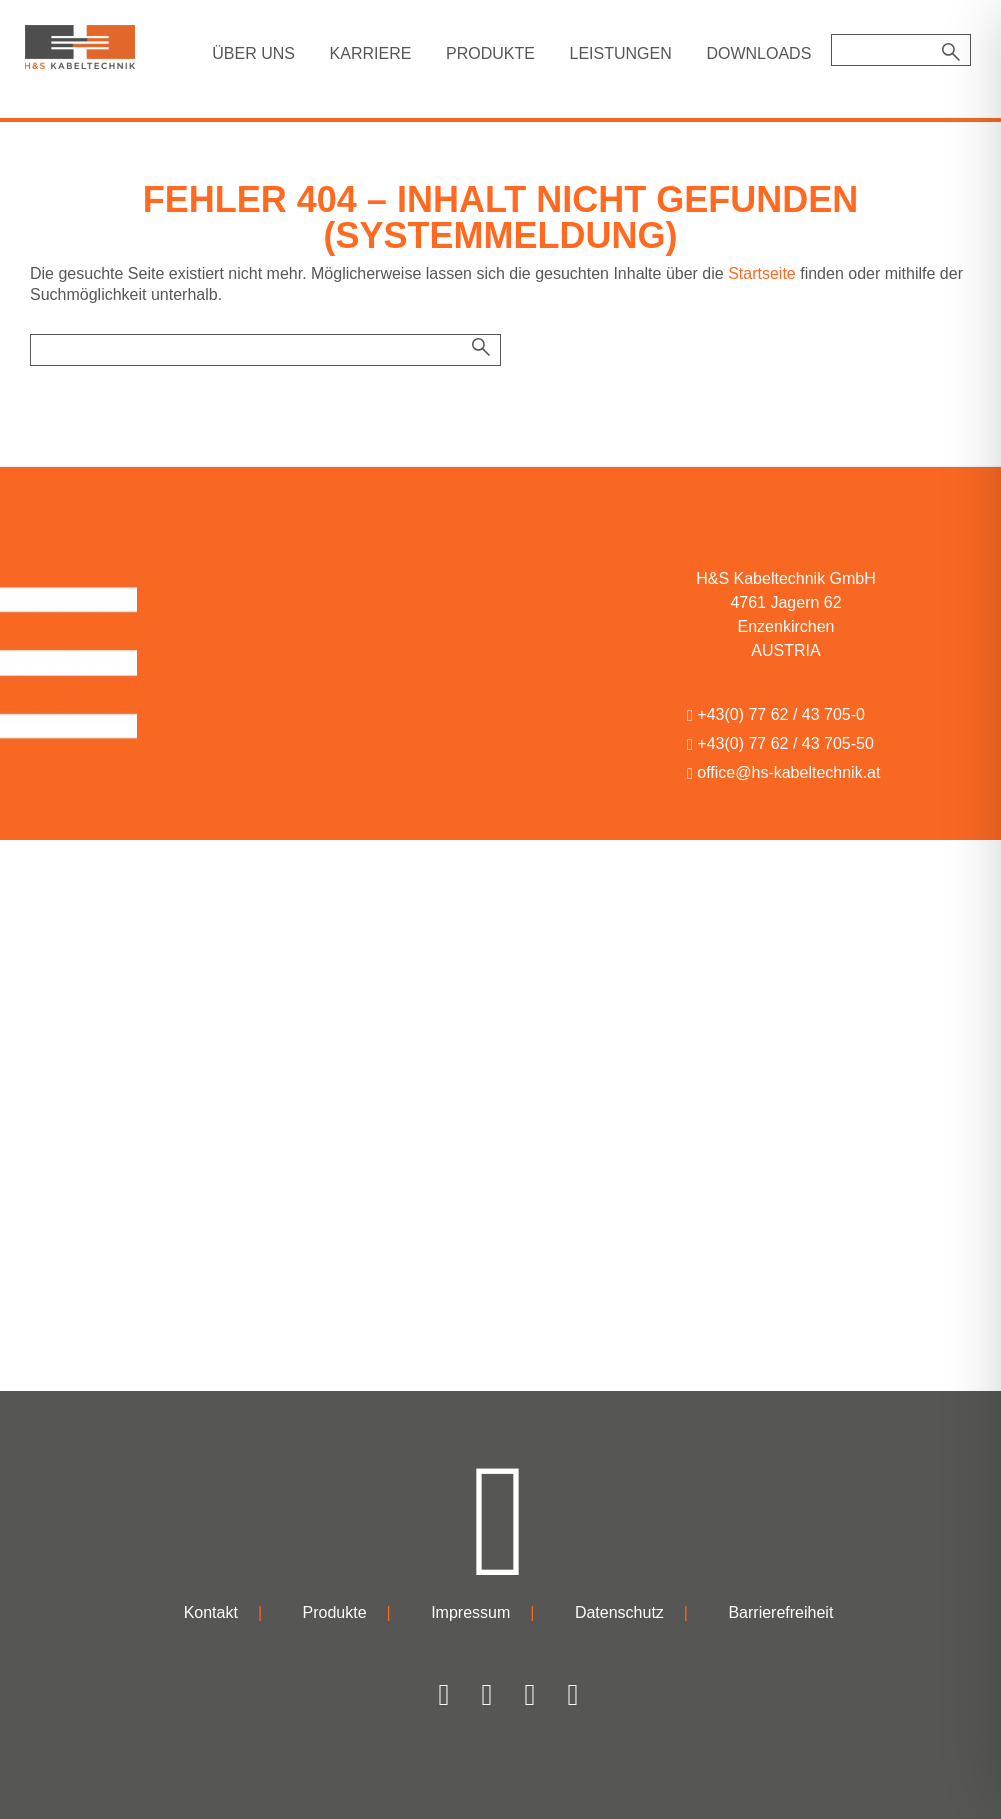  Describe the element at coordinates (335, 1612) in the screenshot. I see `Produkte` at that location.